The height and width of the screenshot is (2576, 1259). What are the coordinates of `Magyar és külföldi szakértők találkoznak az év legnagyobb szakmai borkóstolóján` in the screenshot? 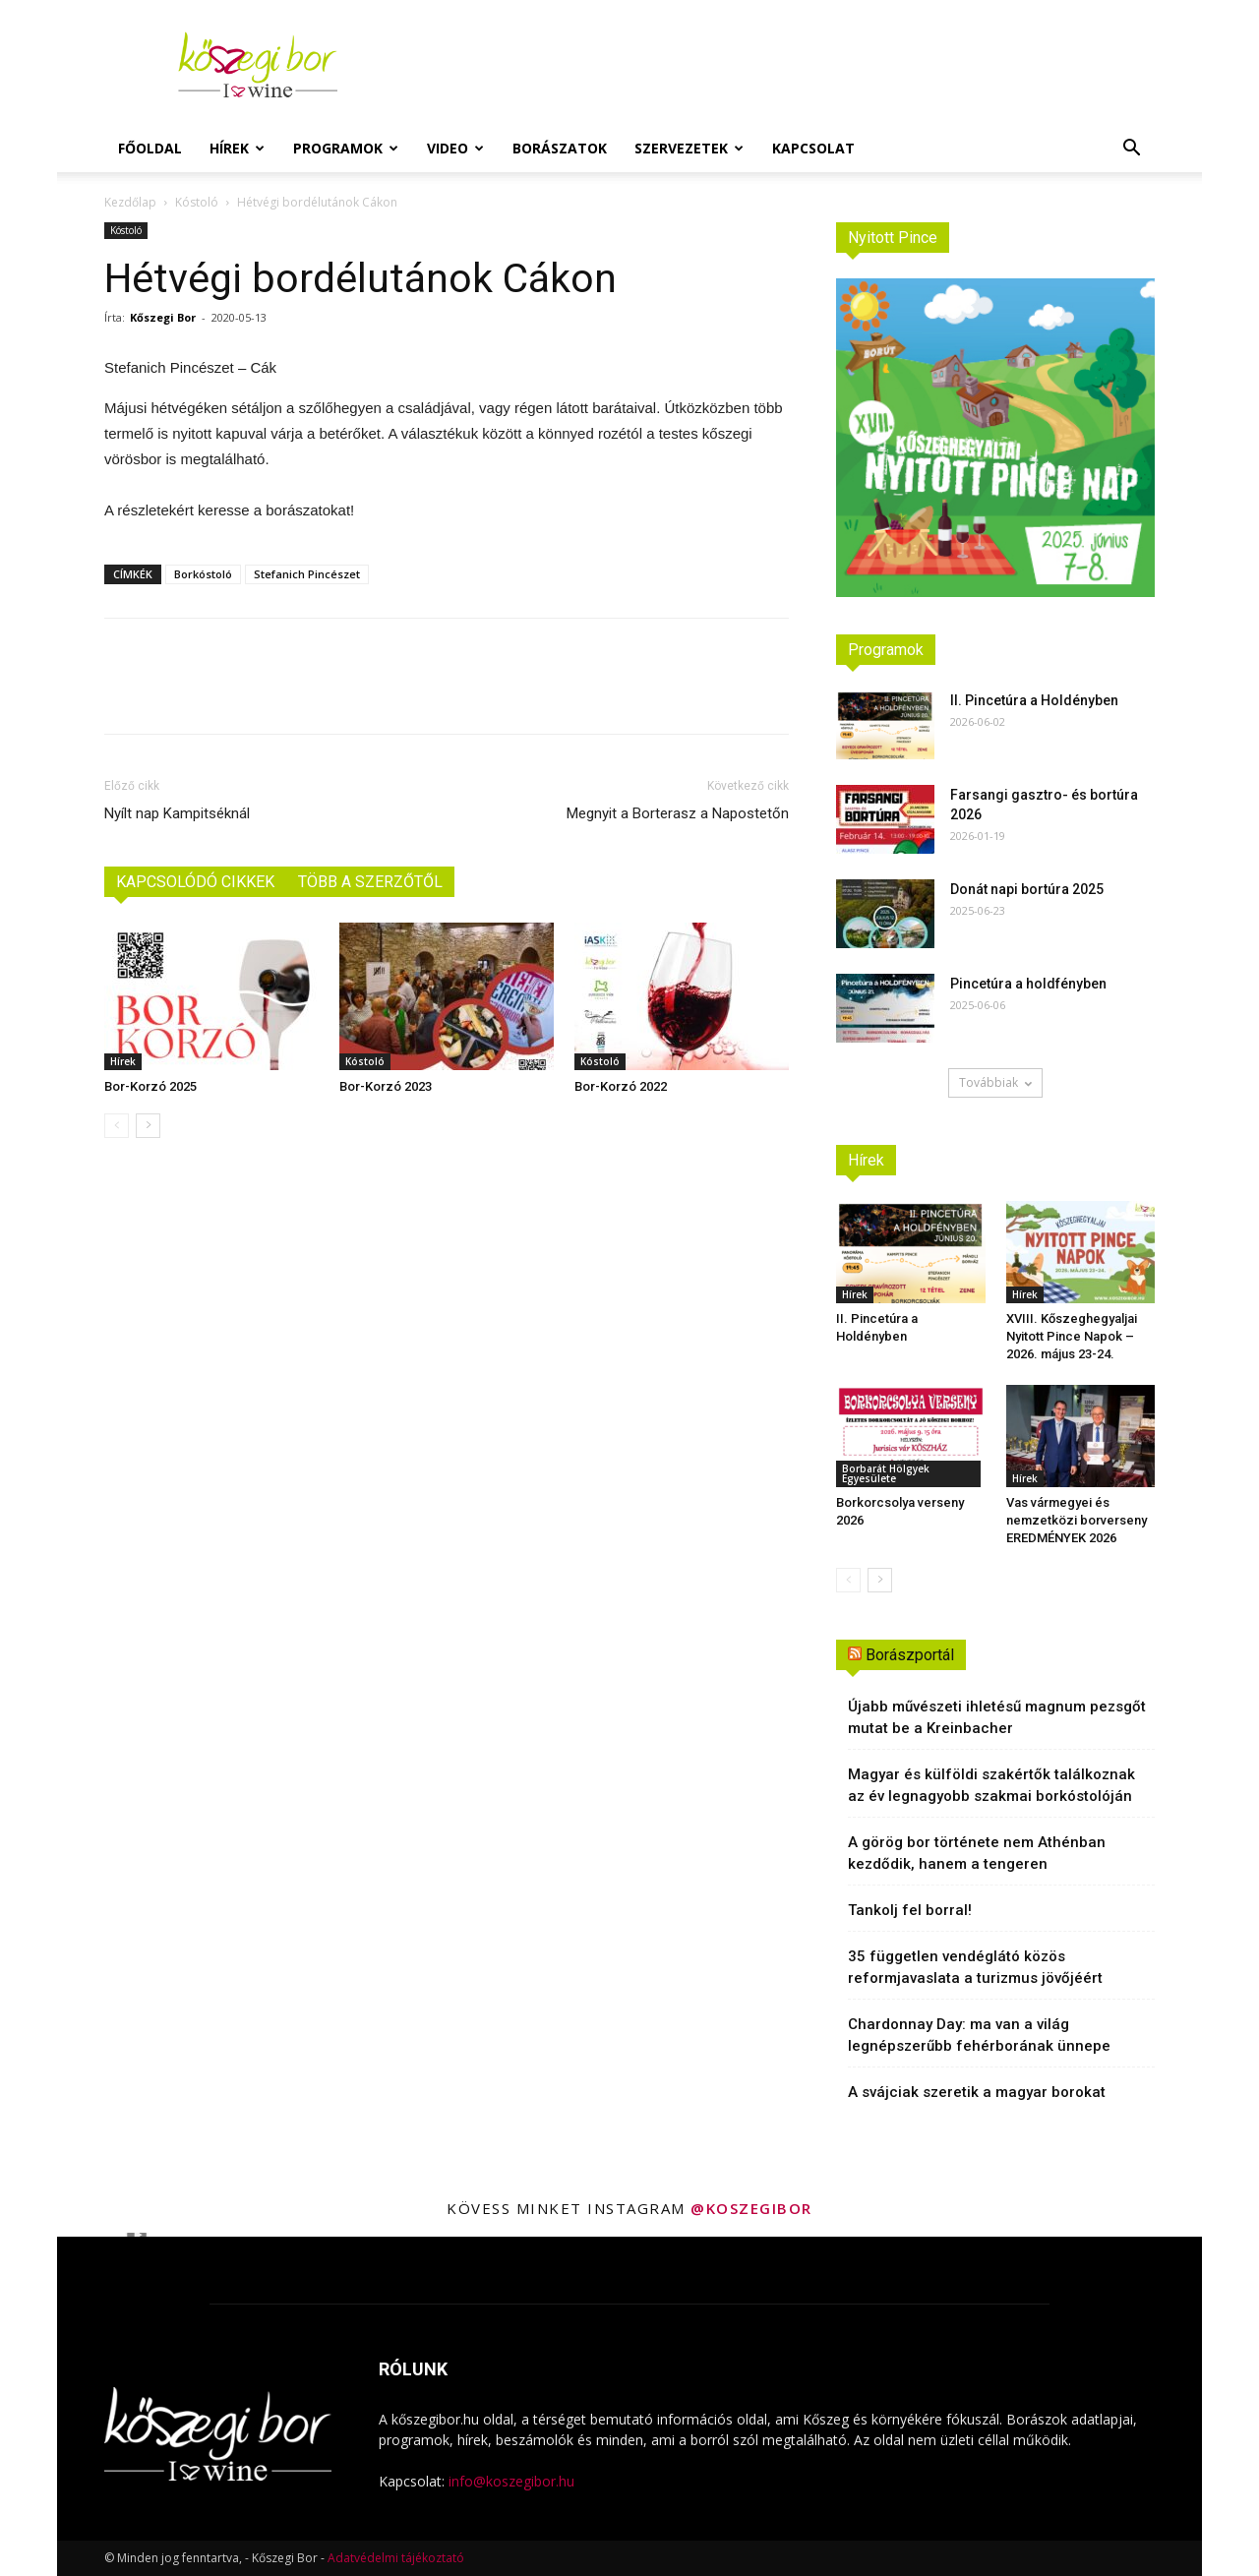 It's located at (991, 1785).